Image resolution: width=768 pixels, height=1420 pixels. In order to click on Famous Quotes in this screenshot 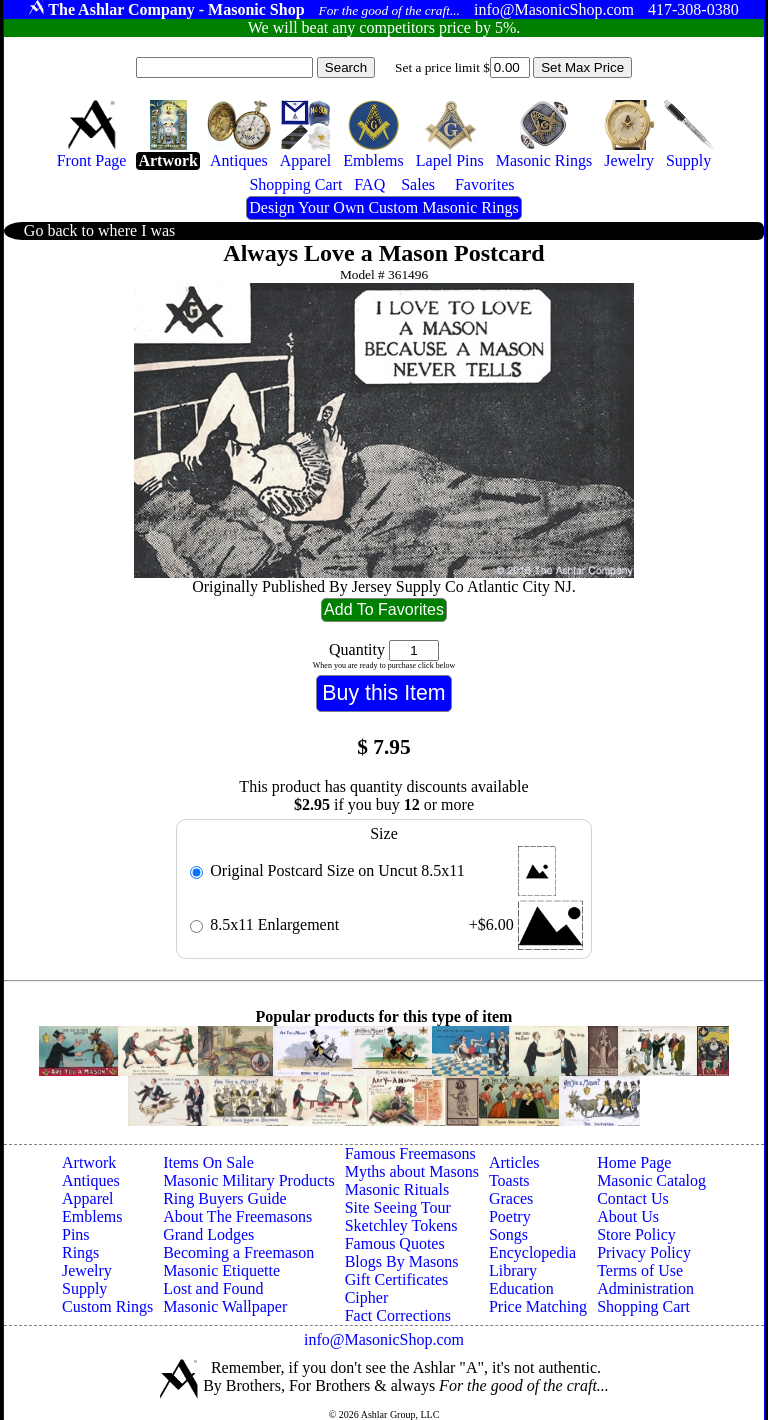, I will do `click(395, 1243)`.